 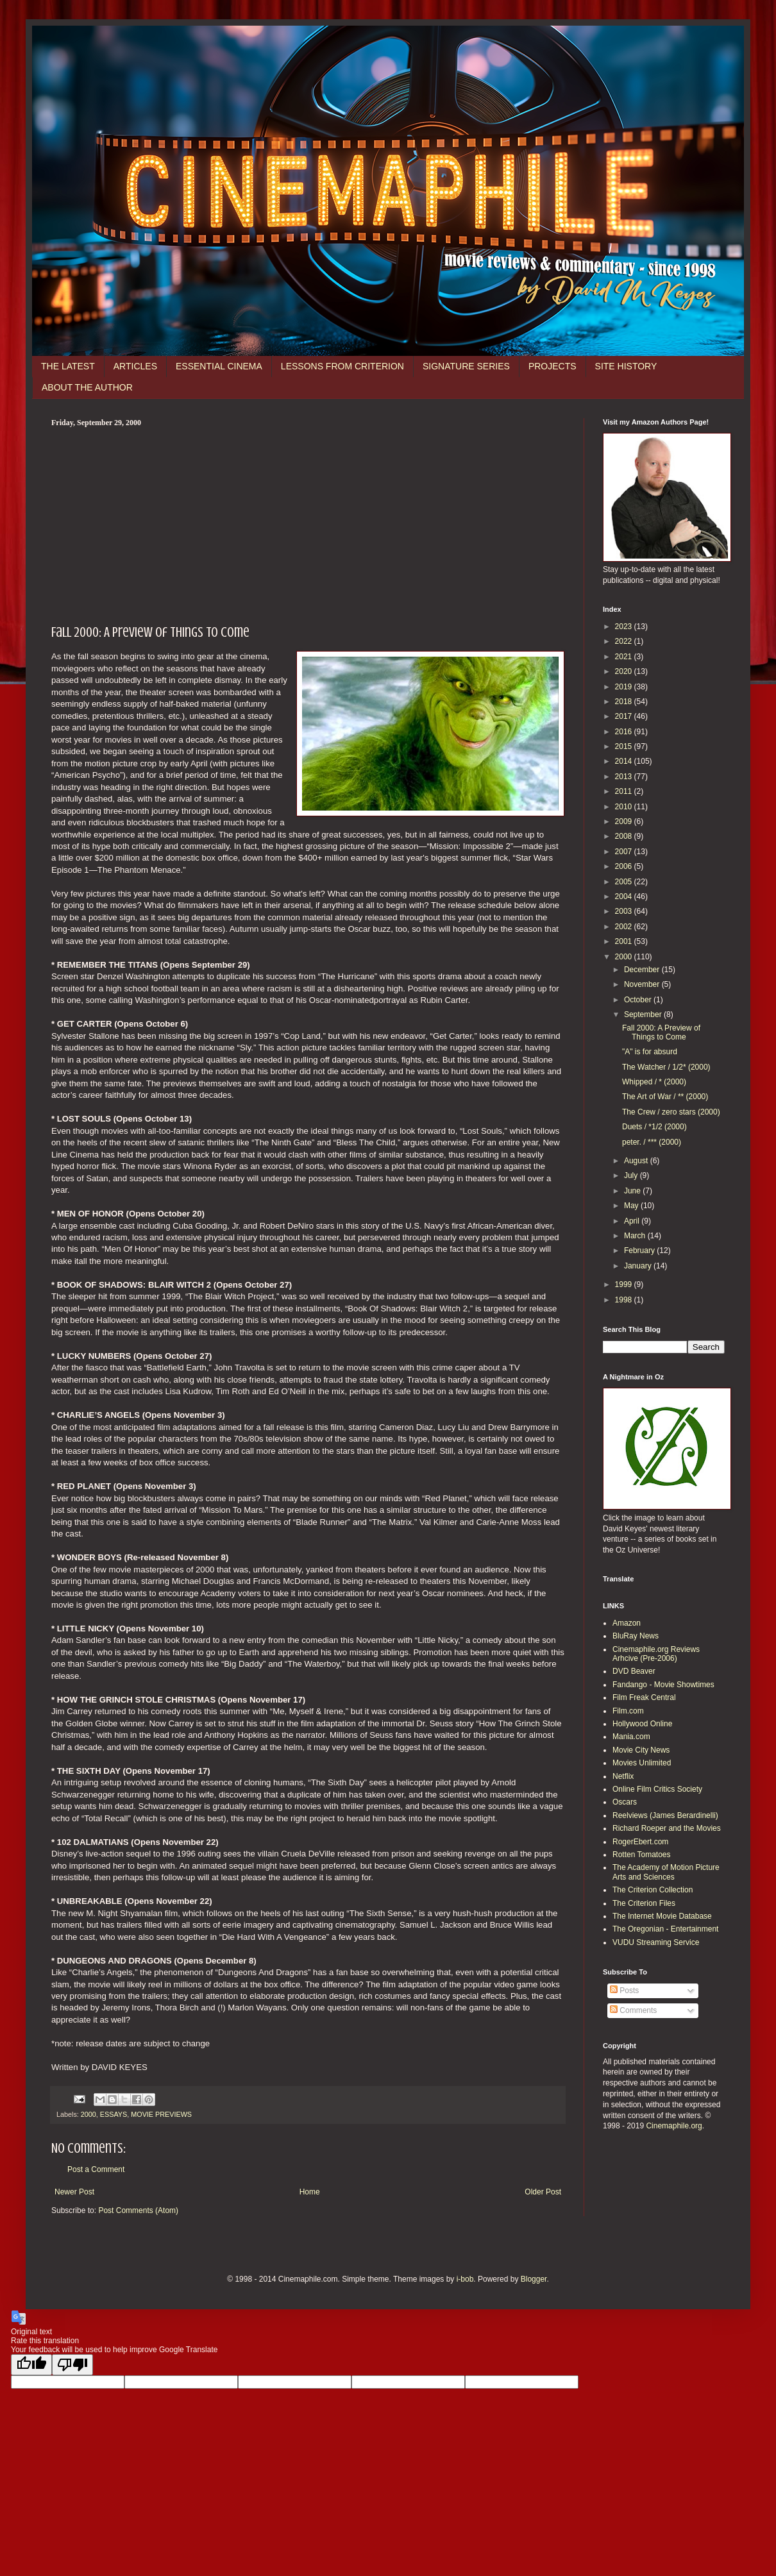 I want to click on 2001, so click(x=624, y=941).